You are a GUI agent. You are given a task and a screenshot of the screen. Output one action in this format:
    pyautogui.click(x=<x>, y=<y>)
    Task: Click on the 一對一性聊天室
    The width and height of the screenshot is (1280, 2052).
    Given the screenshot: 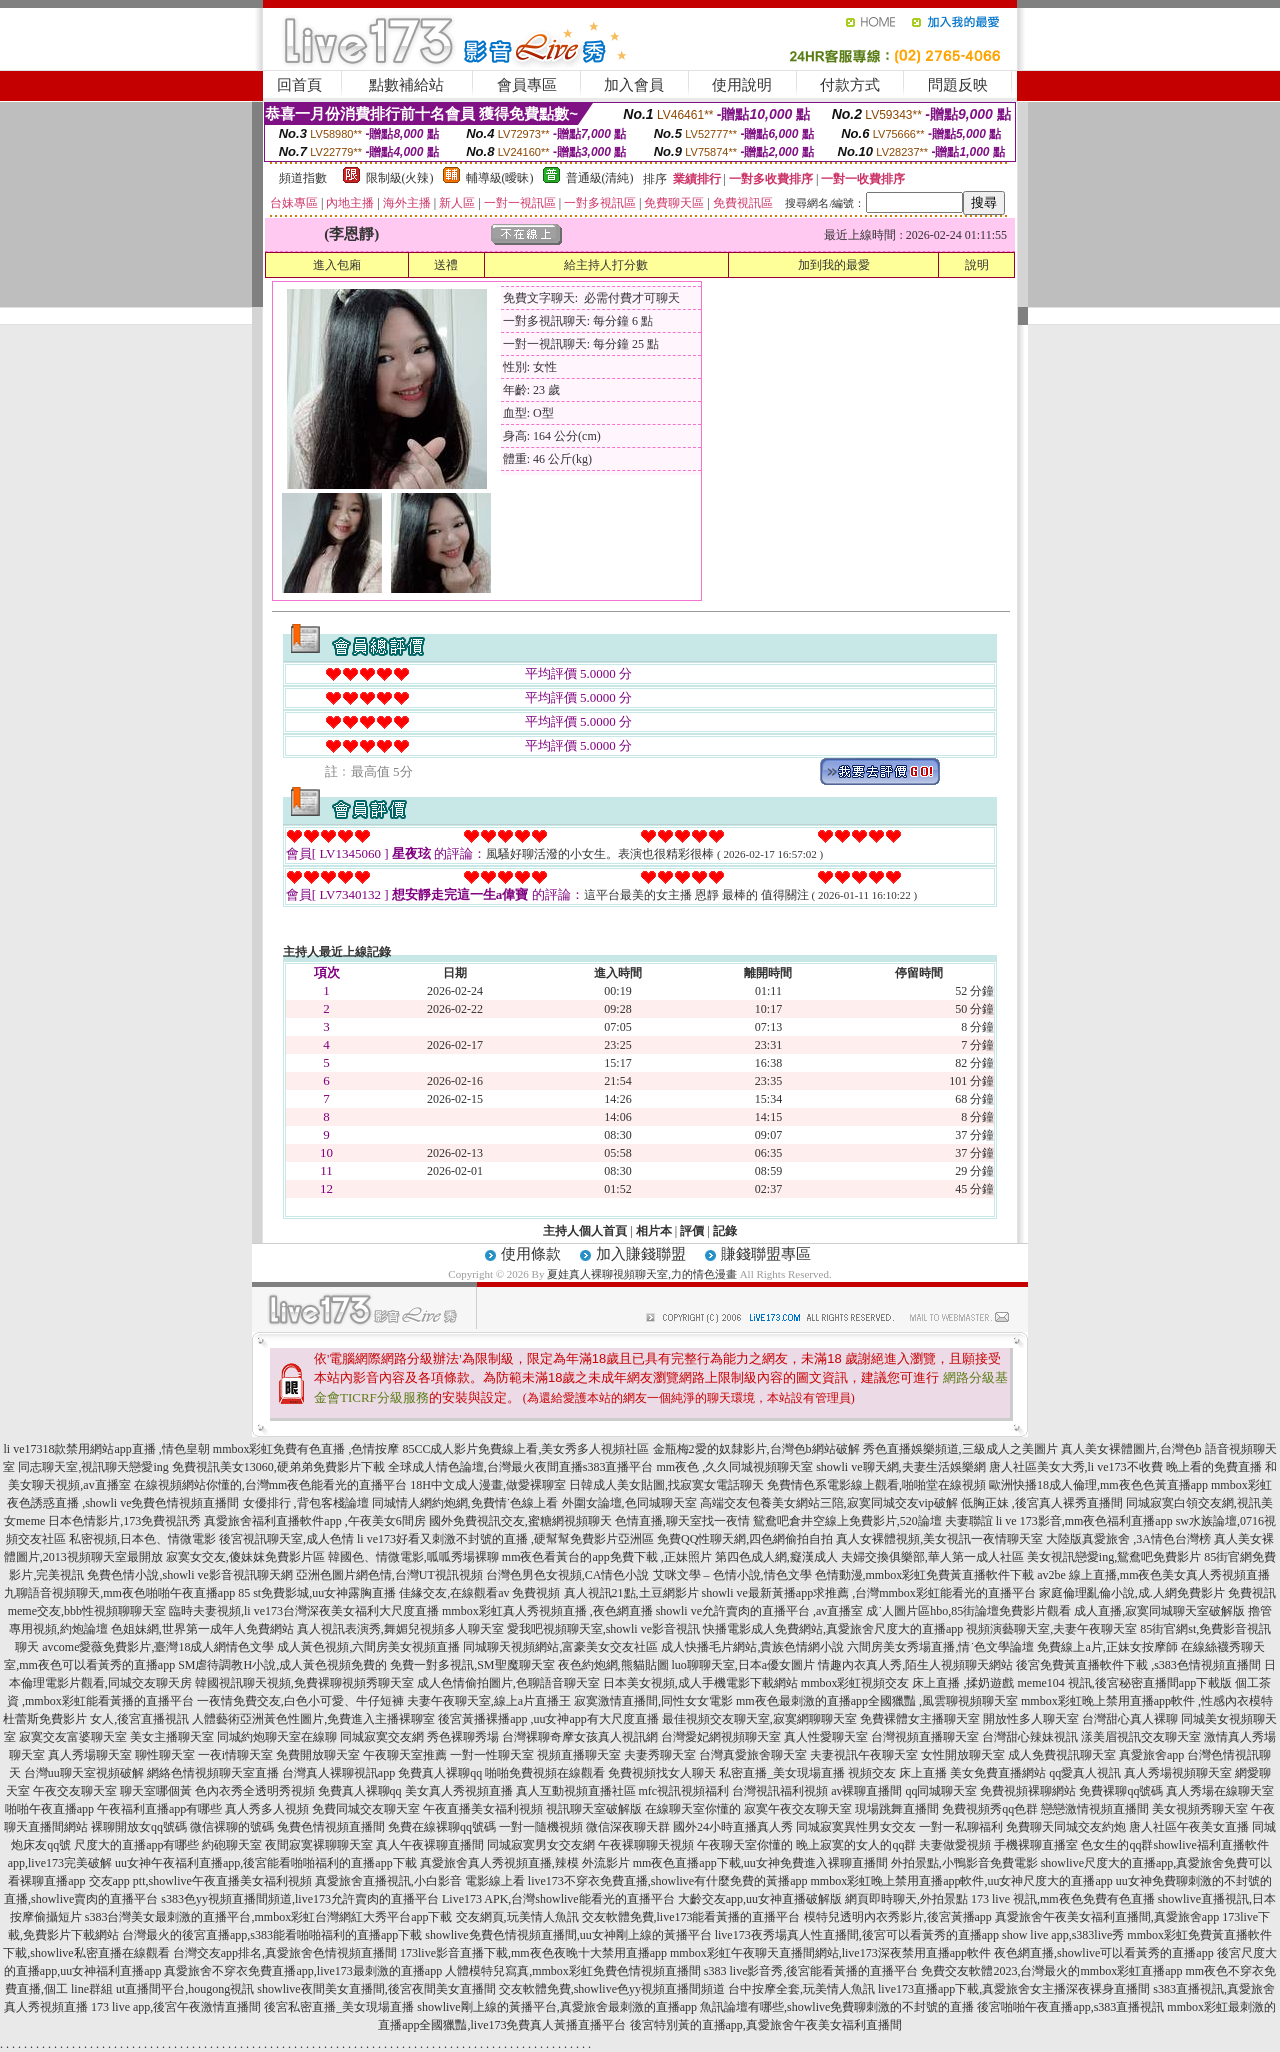 What is the action you would take?
    pyautogui.click(x=492, y=1755)
    